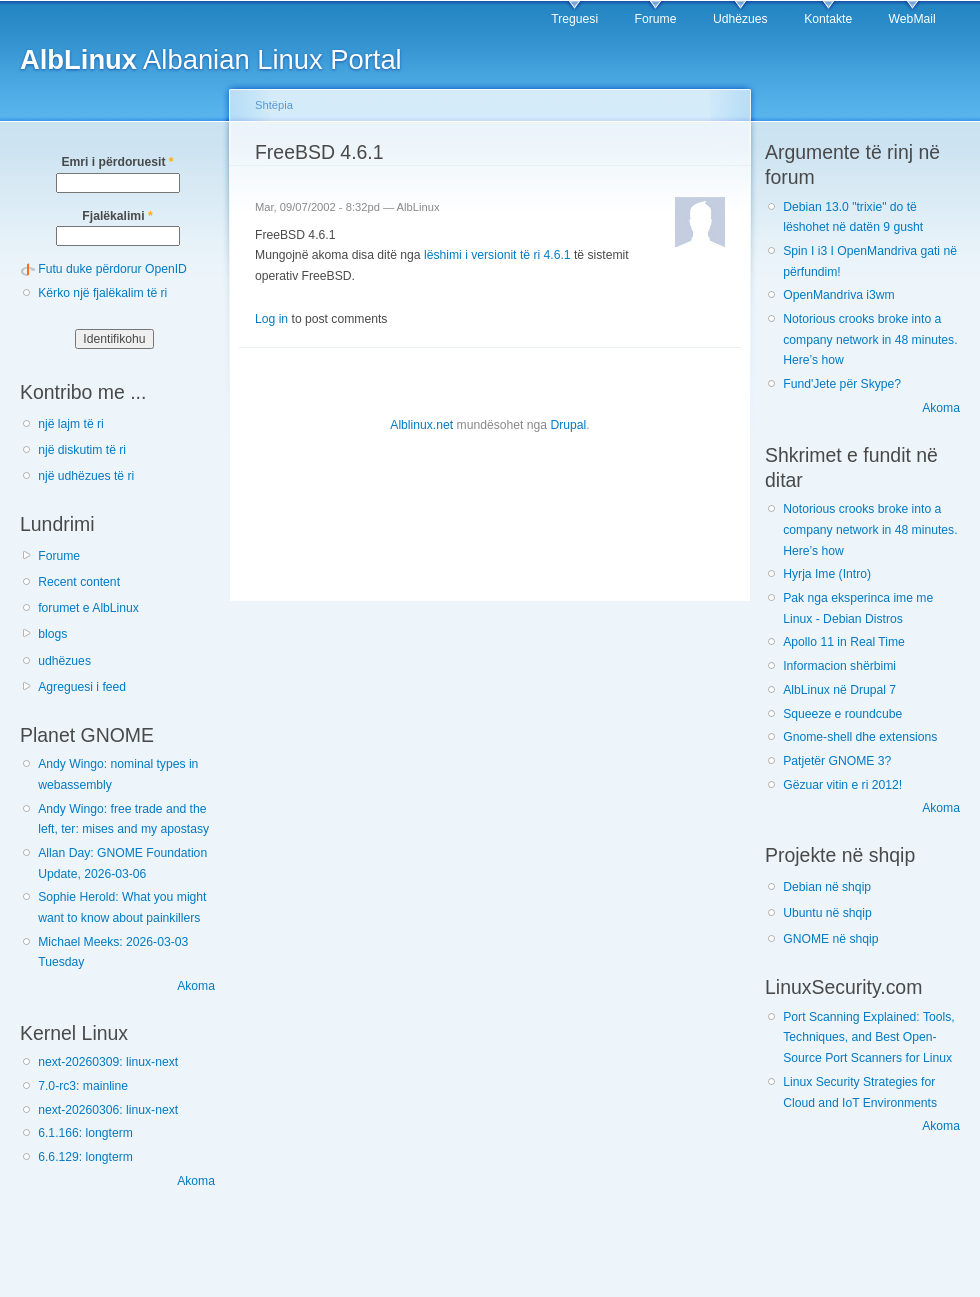  I want to click on 6.6.129: longterm, so click(85, 1157).